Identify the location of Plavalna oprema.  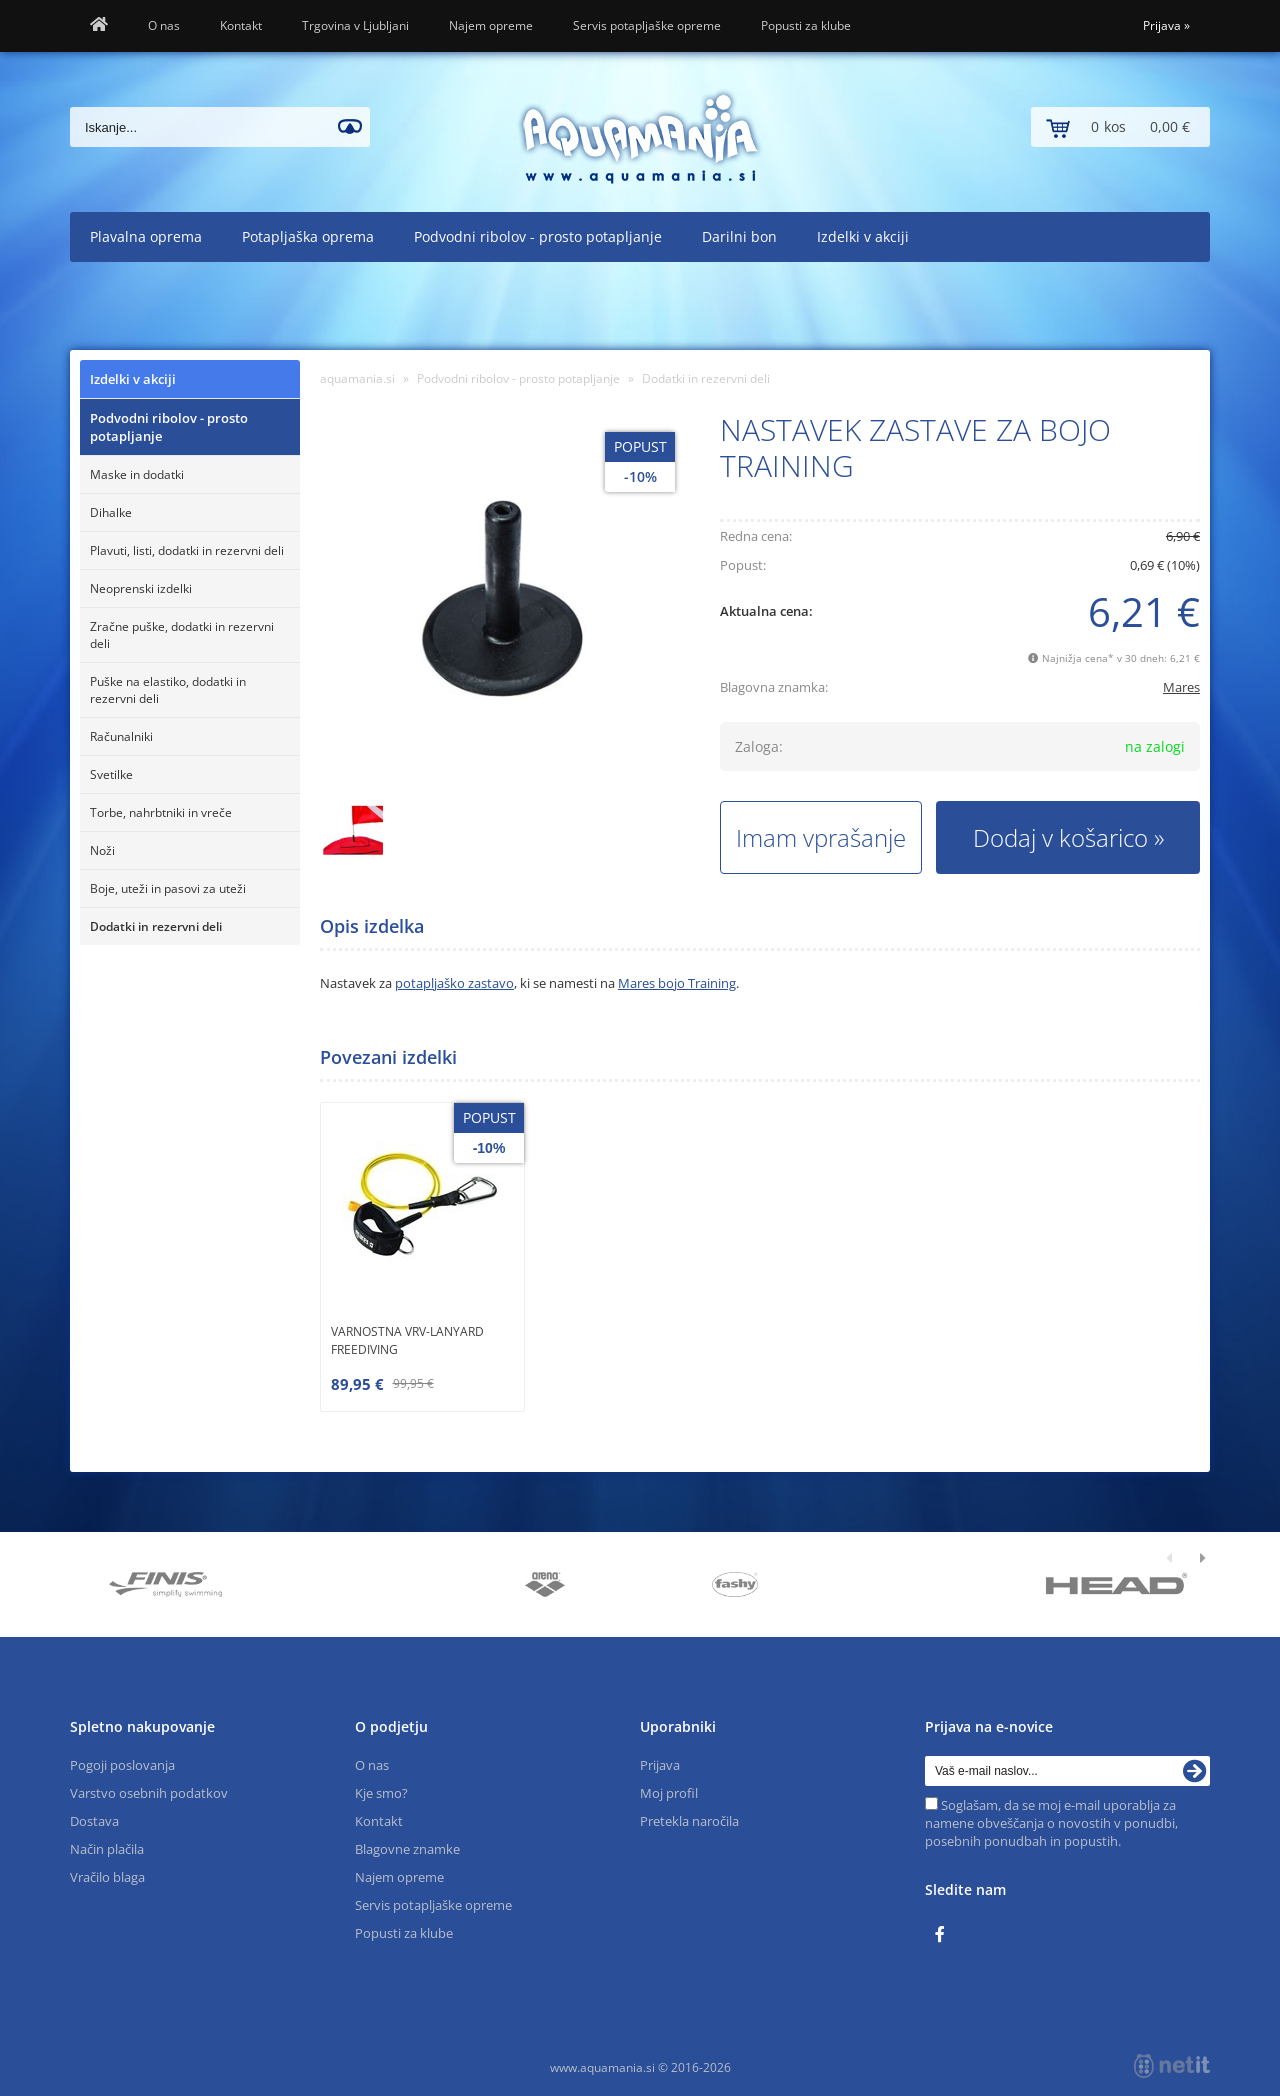
(146, 236).